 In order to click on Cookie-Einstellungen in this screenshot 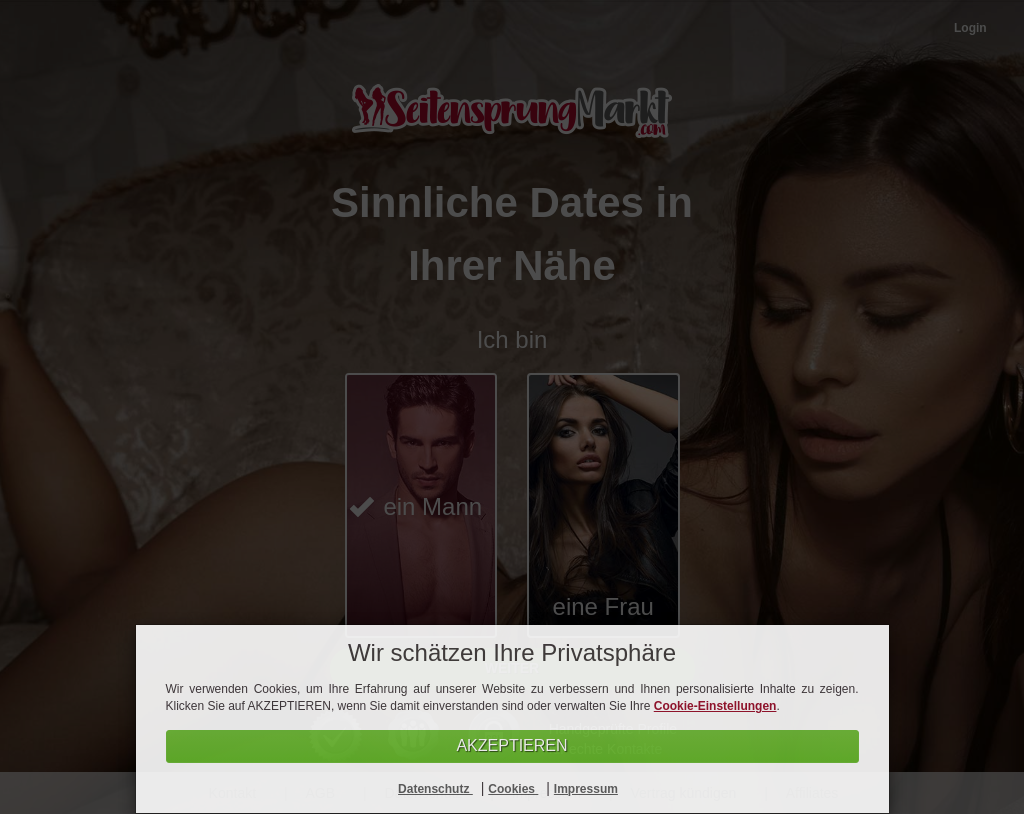, I will do `click(715, 706)`.